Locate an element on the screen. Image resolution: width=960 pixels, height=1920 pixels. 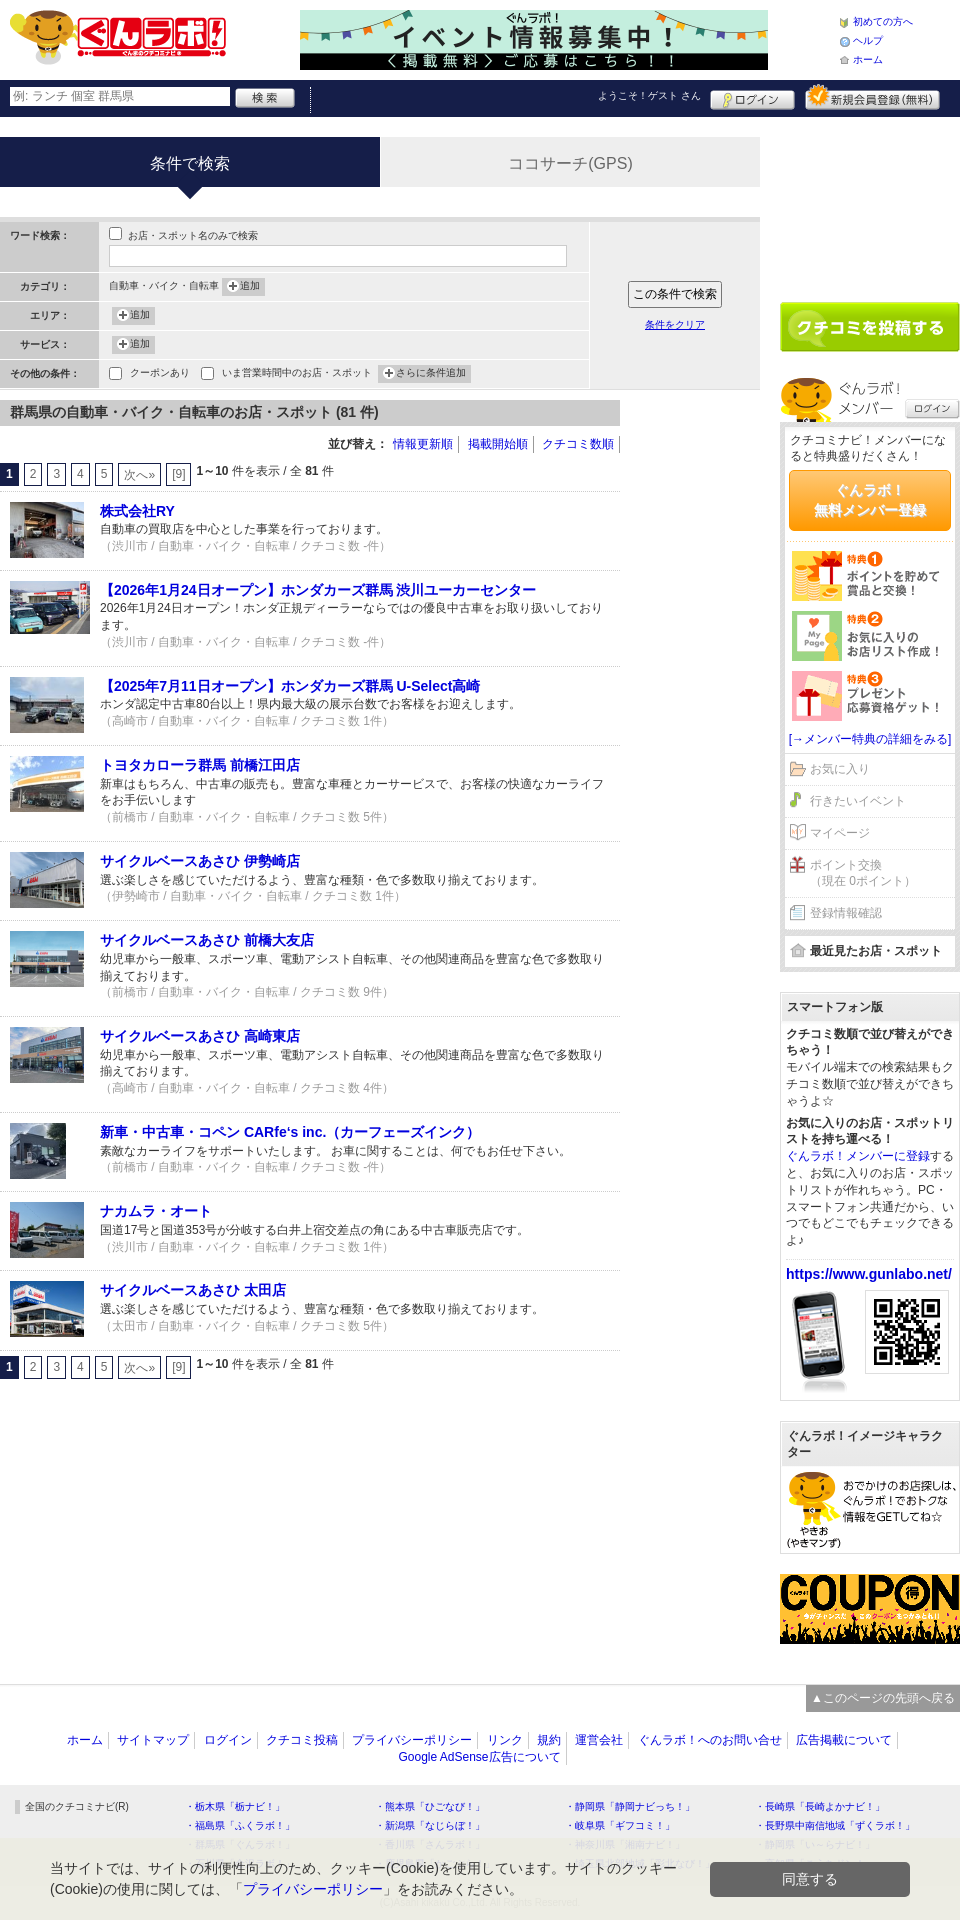
情報更新順 is located at coordinates (423, 444).